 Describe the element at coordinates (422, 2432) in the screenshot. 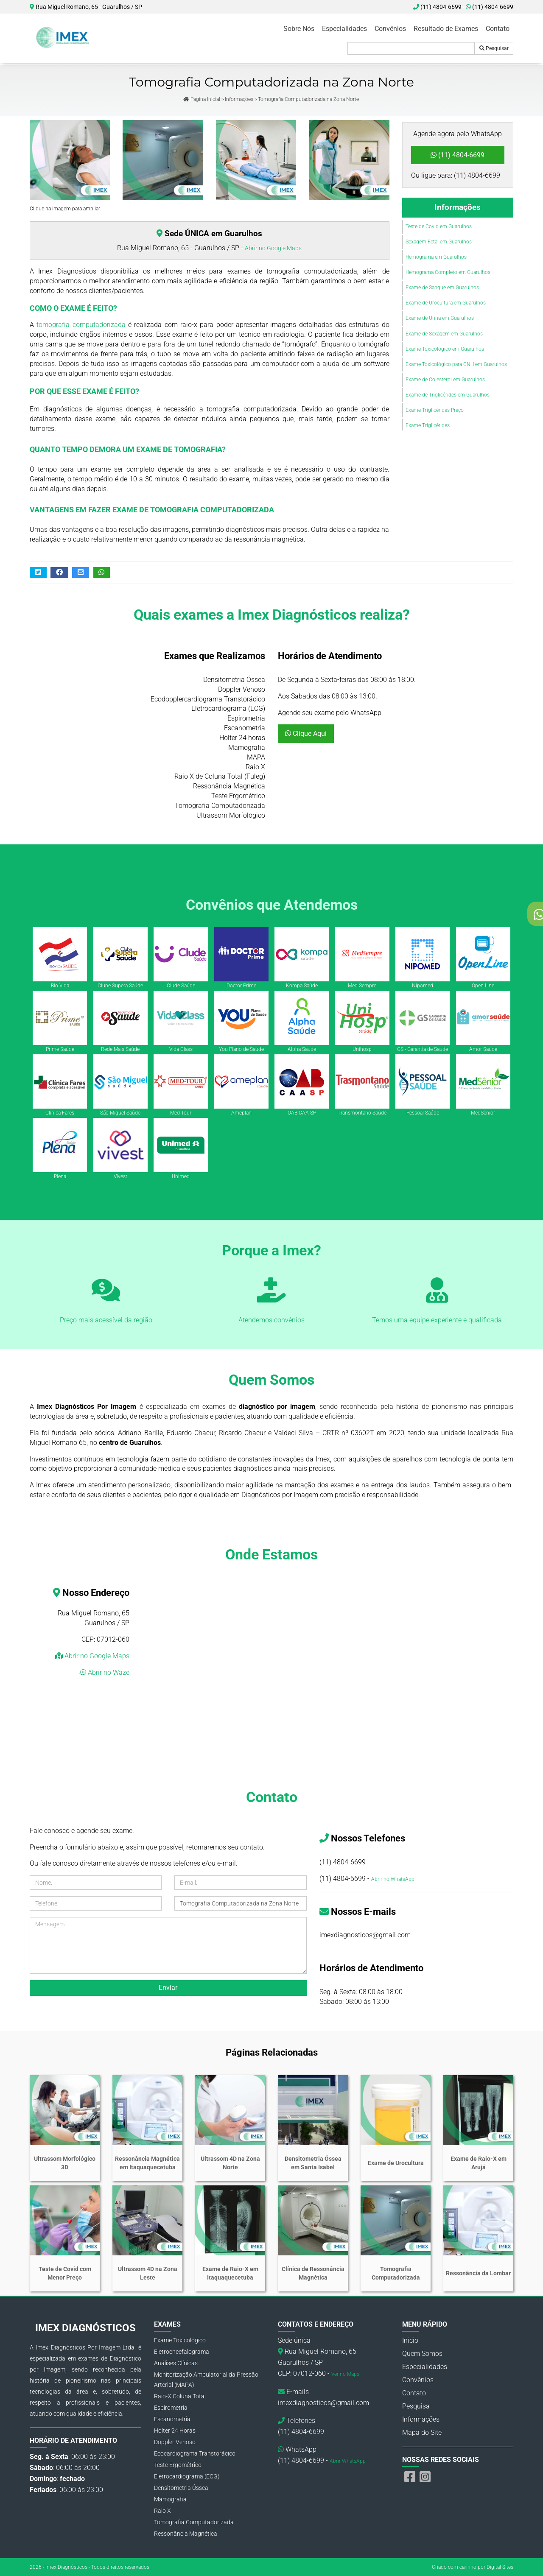

I see `Mapa do Site` at that location.